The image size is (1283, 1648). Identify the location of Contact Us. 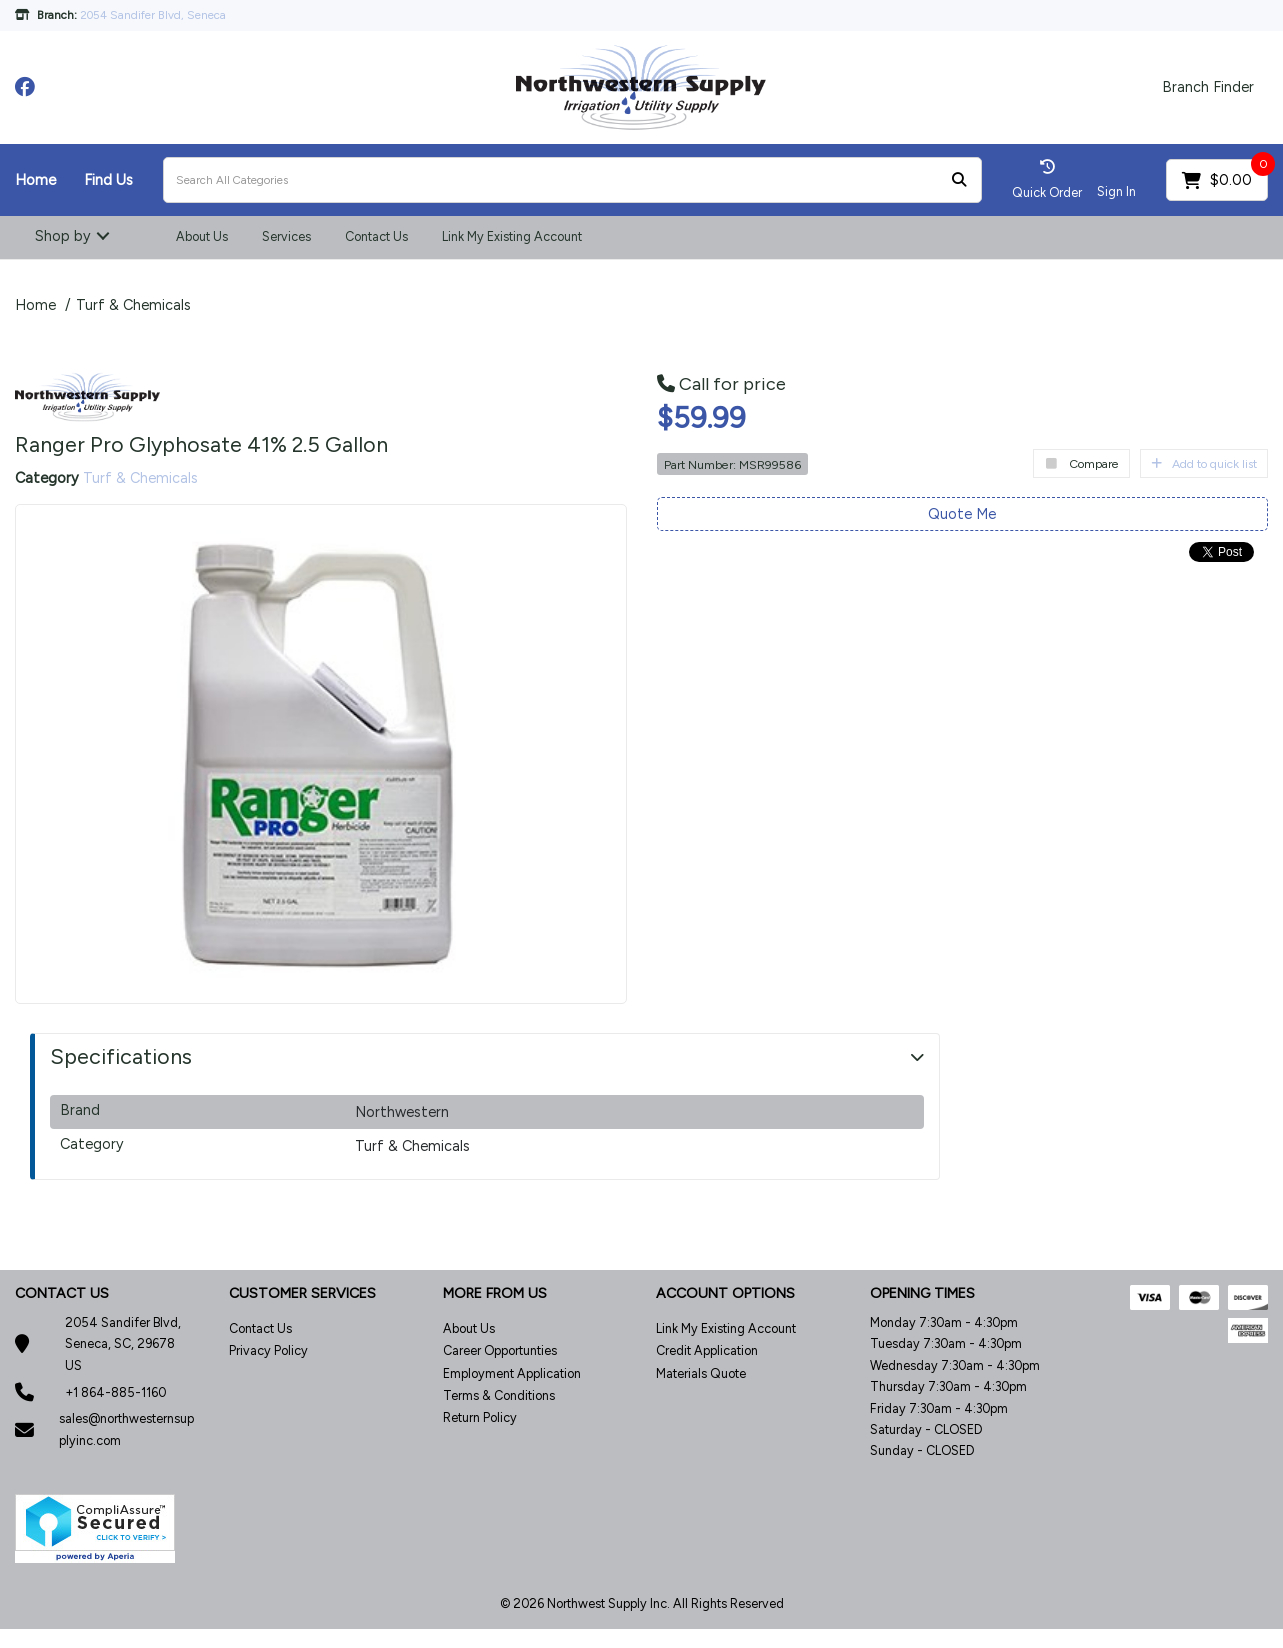
(376, 236).